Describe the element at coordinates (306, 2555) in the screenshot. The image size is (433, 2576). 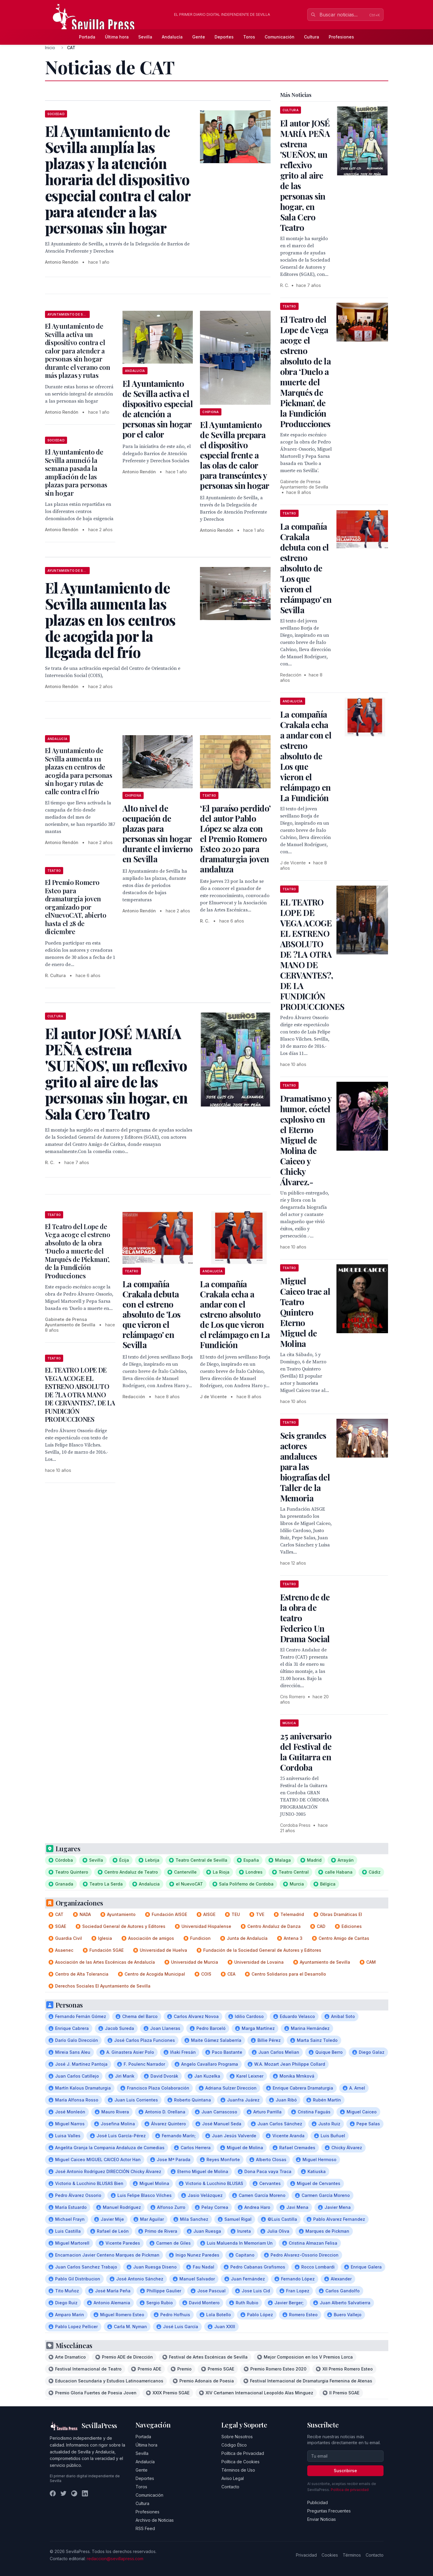
I see `Privacidad` at that location.